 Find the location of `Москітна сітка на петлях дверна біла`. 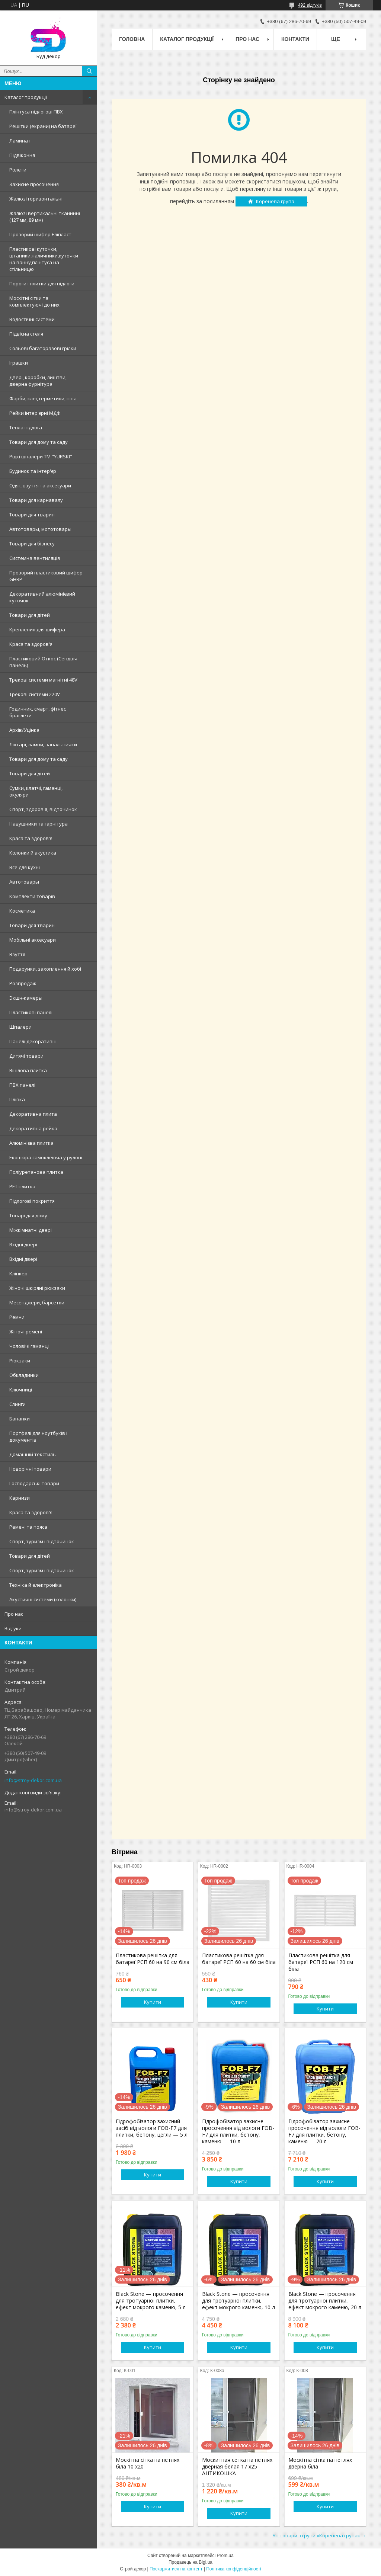

Москітна сітка на петлях дверна біла is located at coordinates (320, 2463).